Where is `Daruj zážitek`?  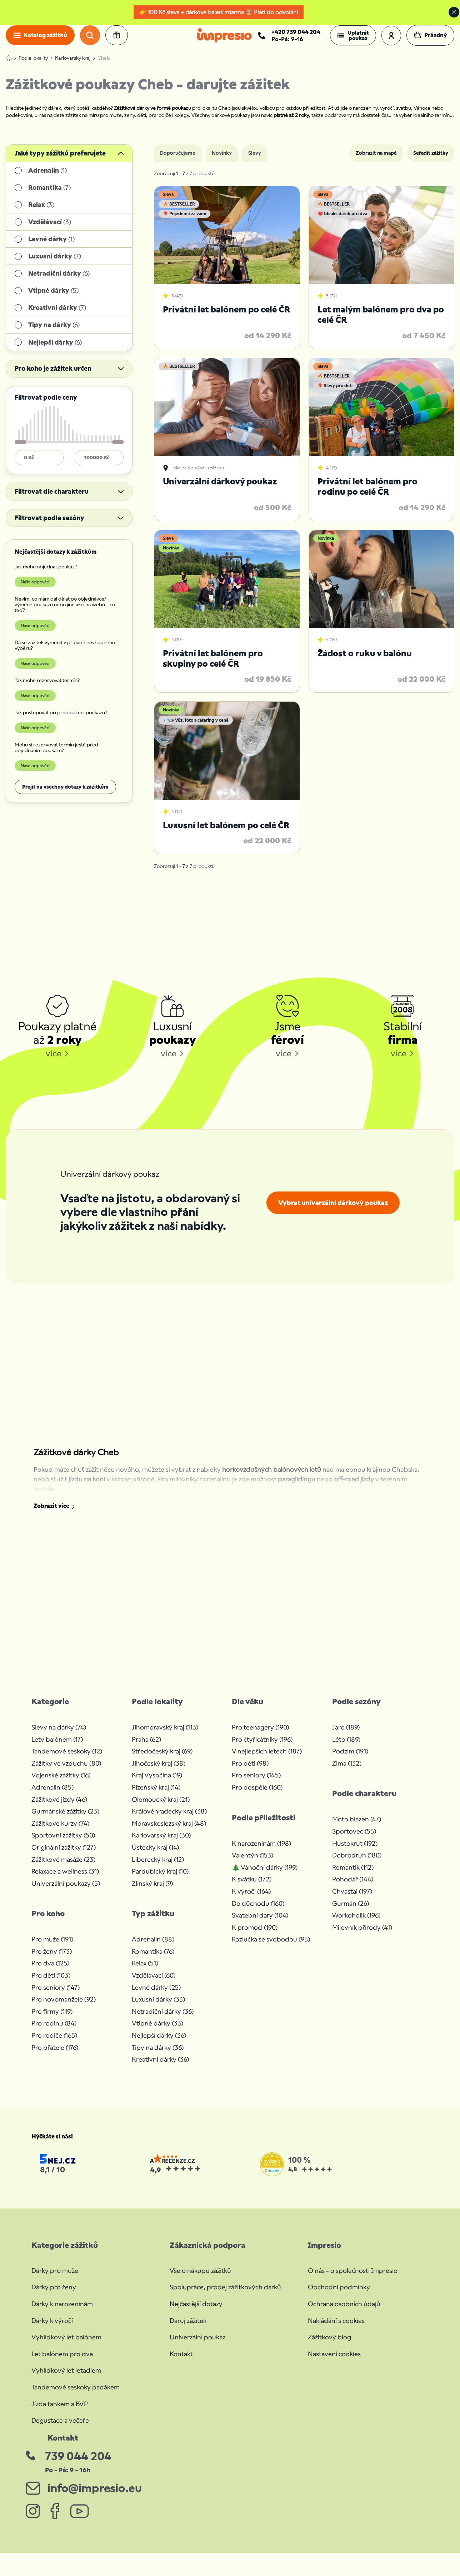
Daruj zážitek is located at coordinates (188, 2330).